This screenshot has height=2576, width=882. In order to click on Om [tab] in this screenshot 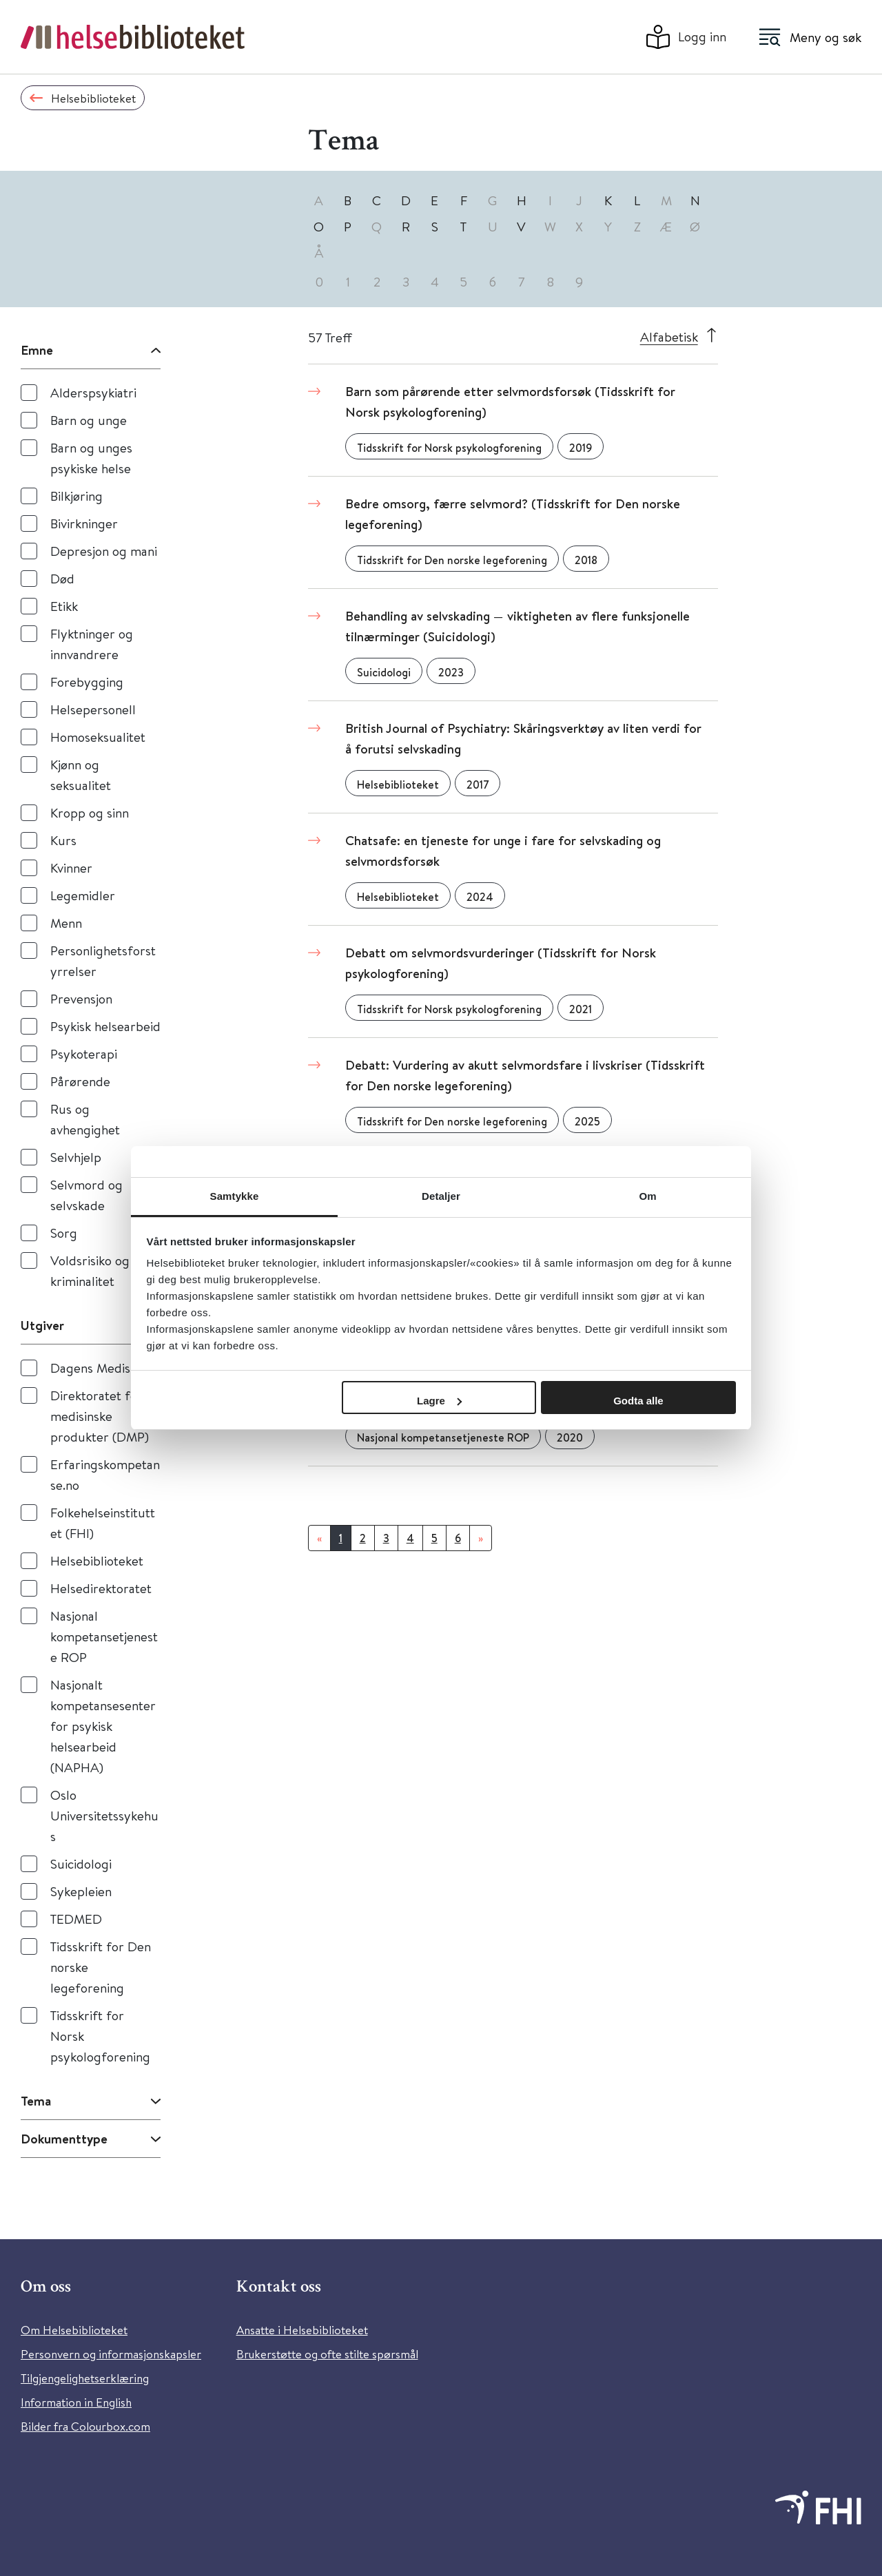, I will do `click(647, 1196)`.